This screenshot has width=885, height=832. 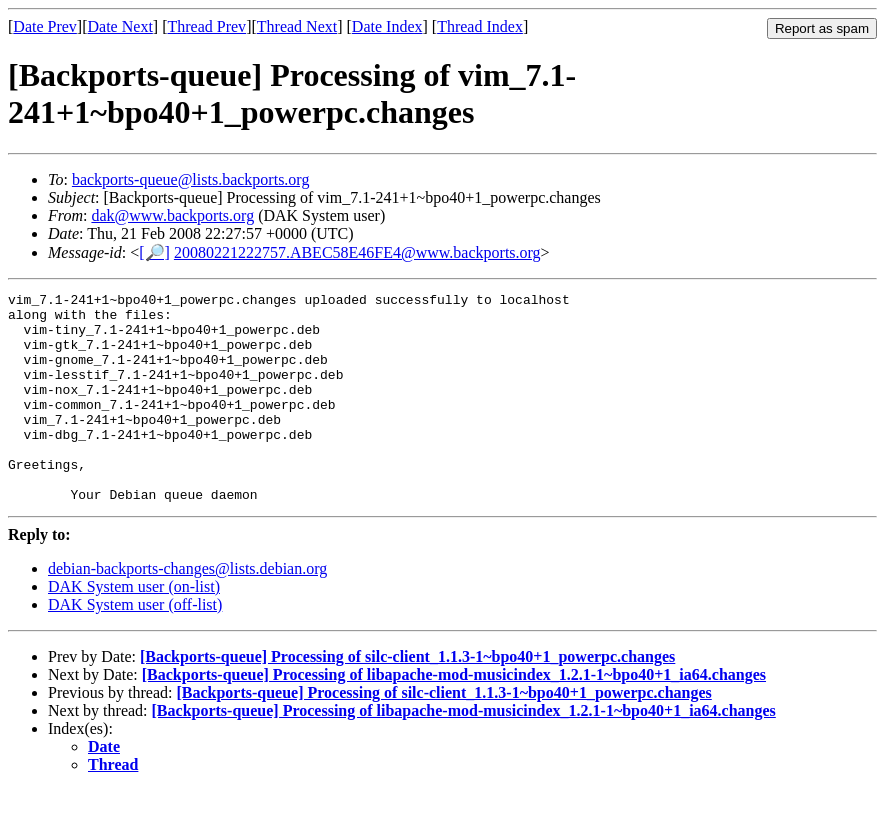 What do you see at coordinates (120, 26) in the screenshot?
I see `Date Next` at bounding box center [120, 26].